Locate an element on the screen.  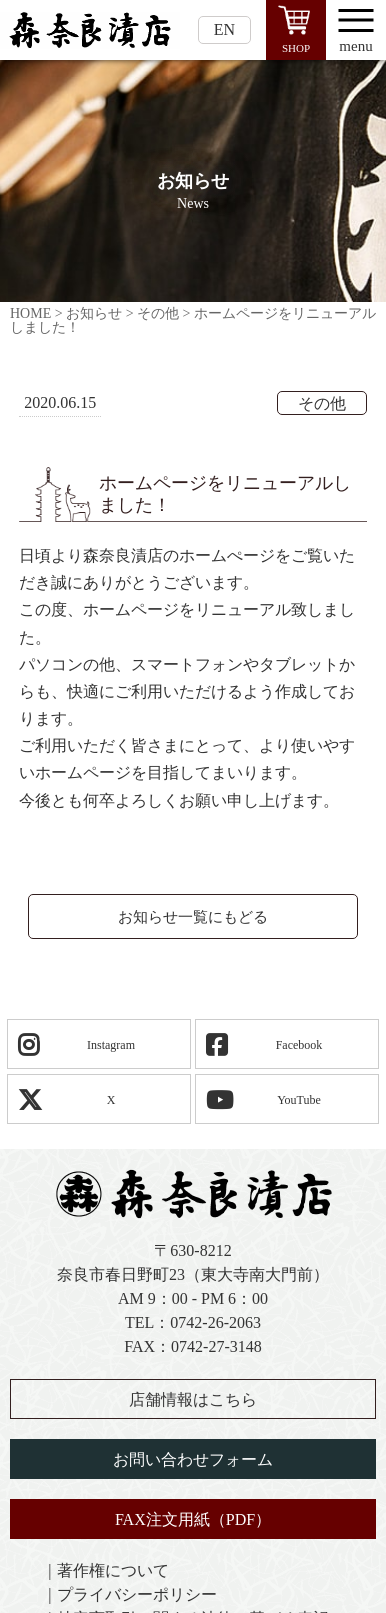
EN is located at coordinates (224, 29).